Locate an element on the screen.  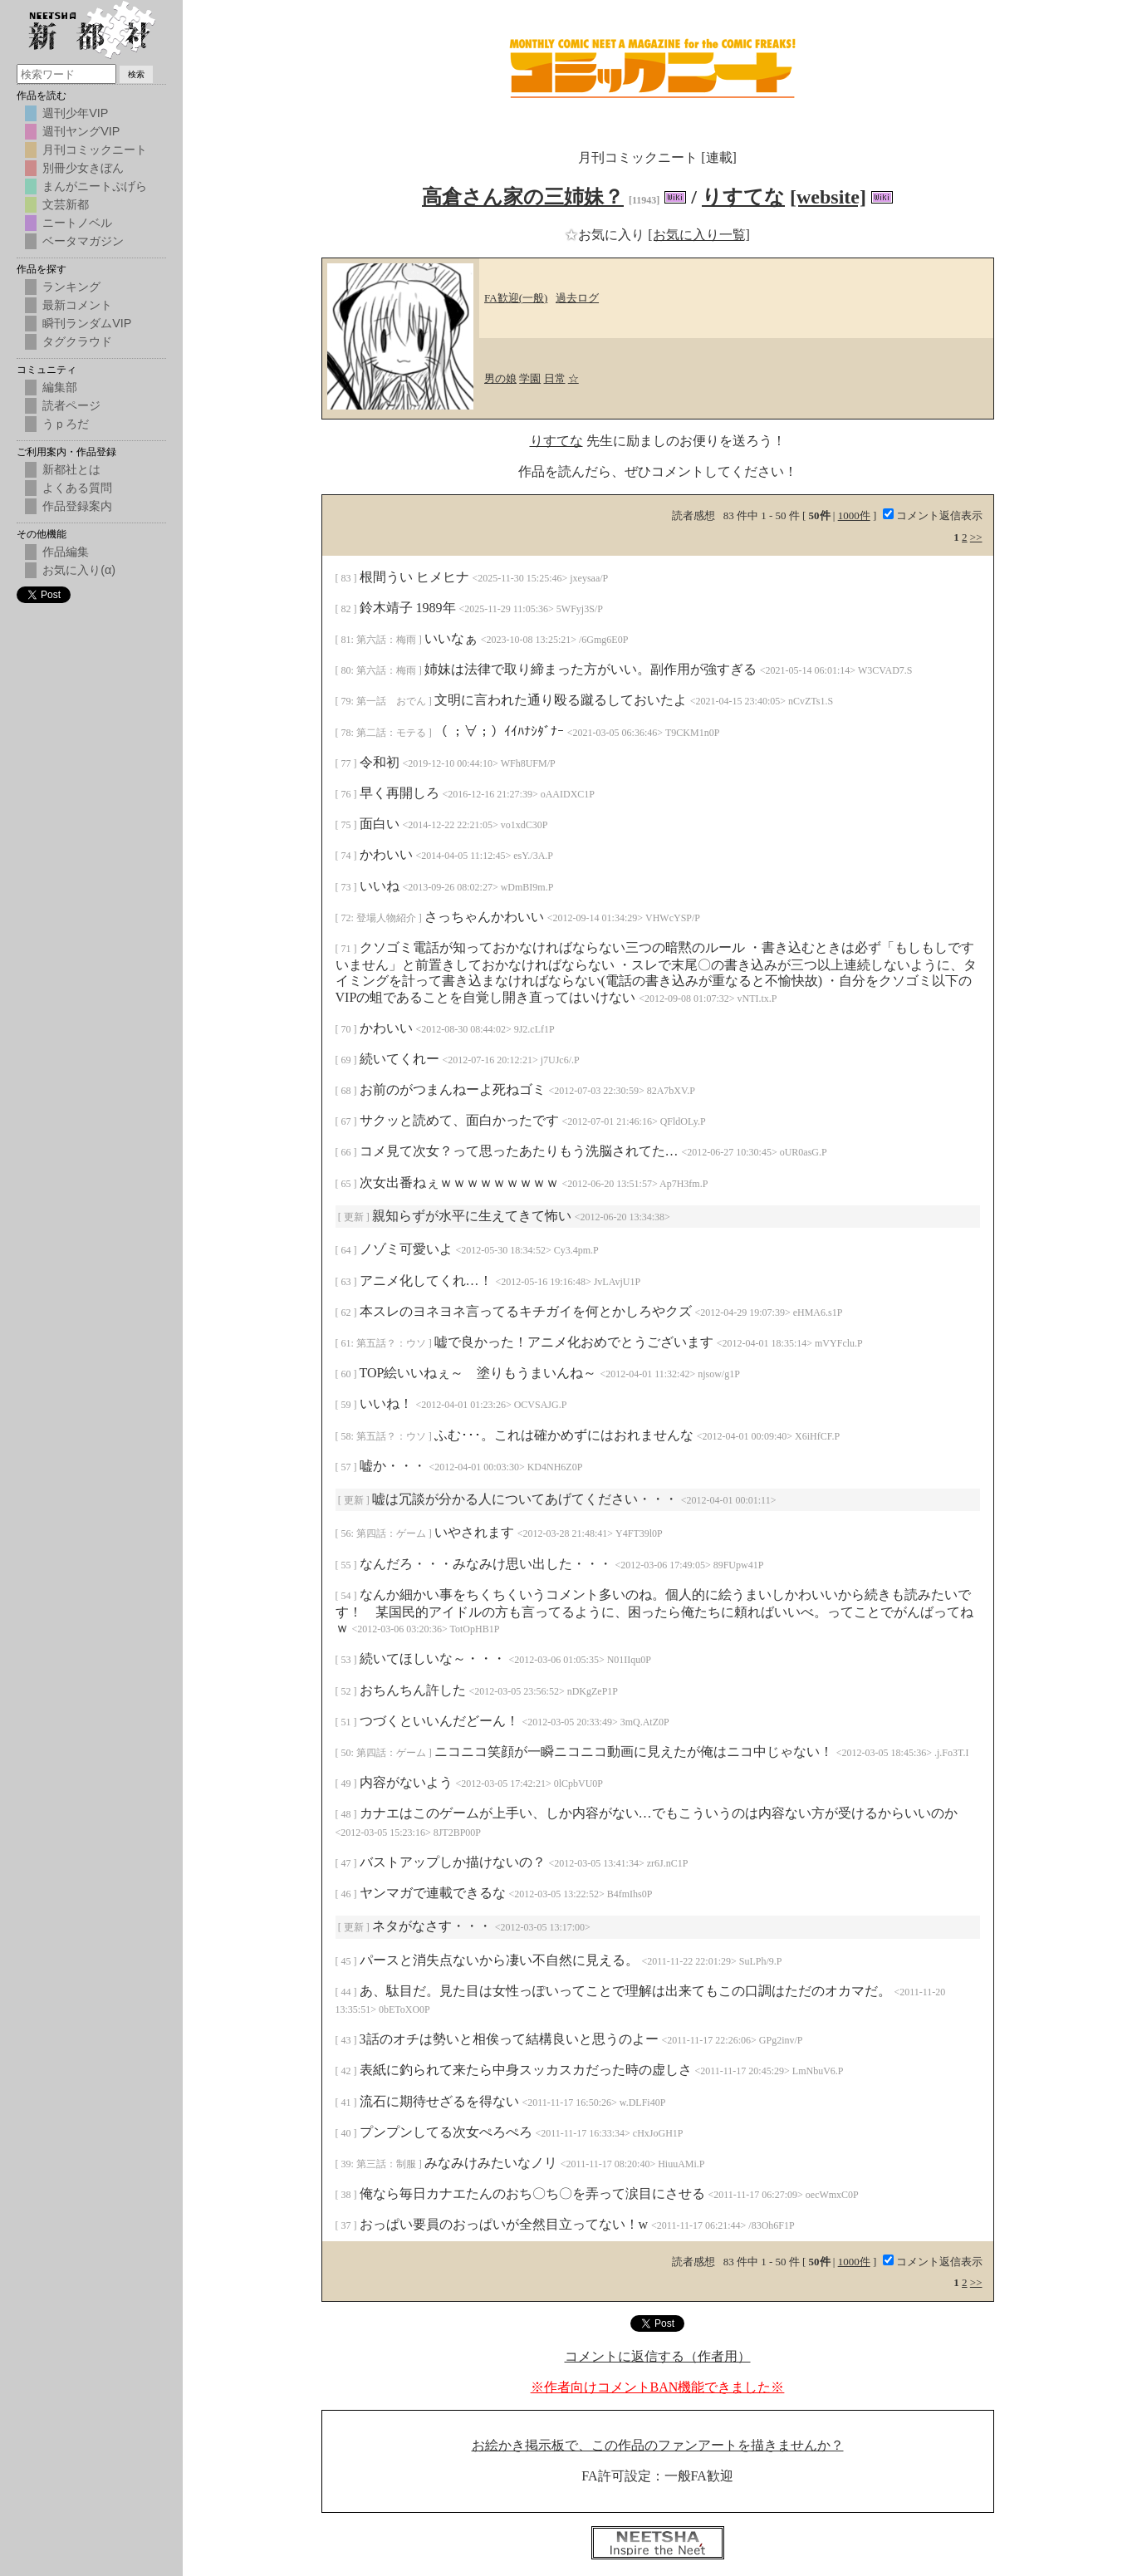
登場人物紹介 is located at coordinates (387, 918).